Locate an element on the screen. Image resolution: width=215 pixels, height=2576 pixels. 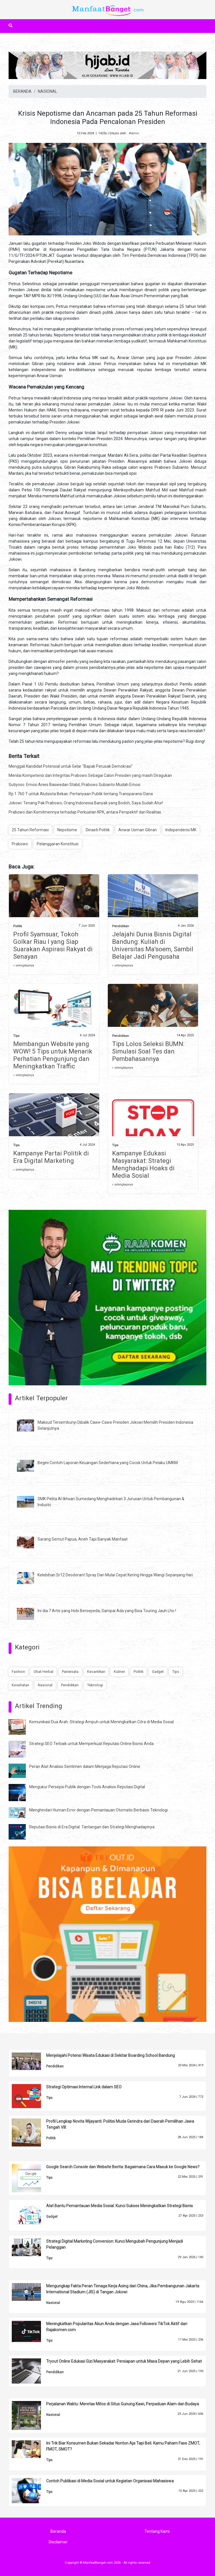
Dinasti Politik is located at coordinates (98, 830).